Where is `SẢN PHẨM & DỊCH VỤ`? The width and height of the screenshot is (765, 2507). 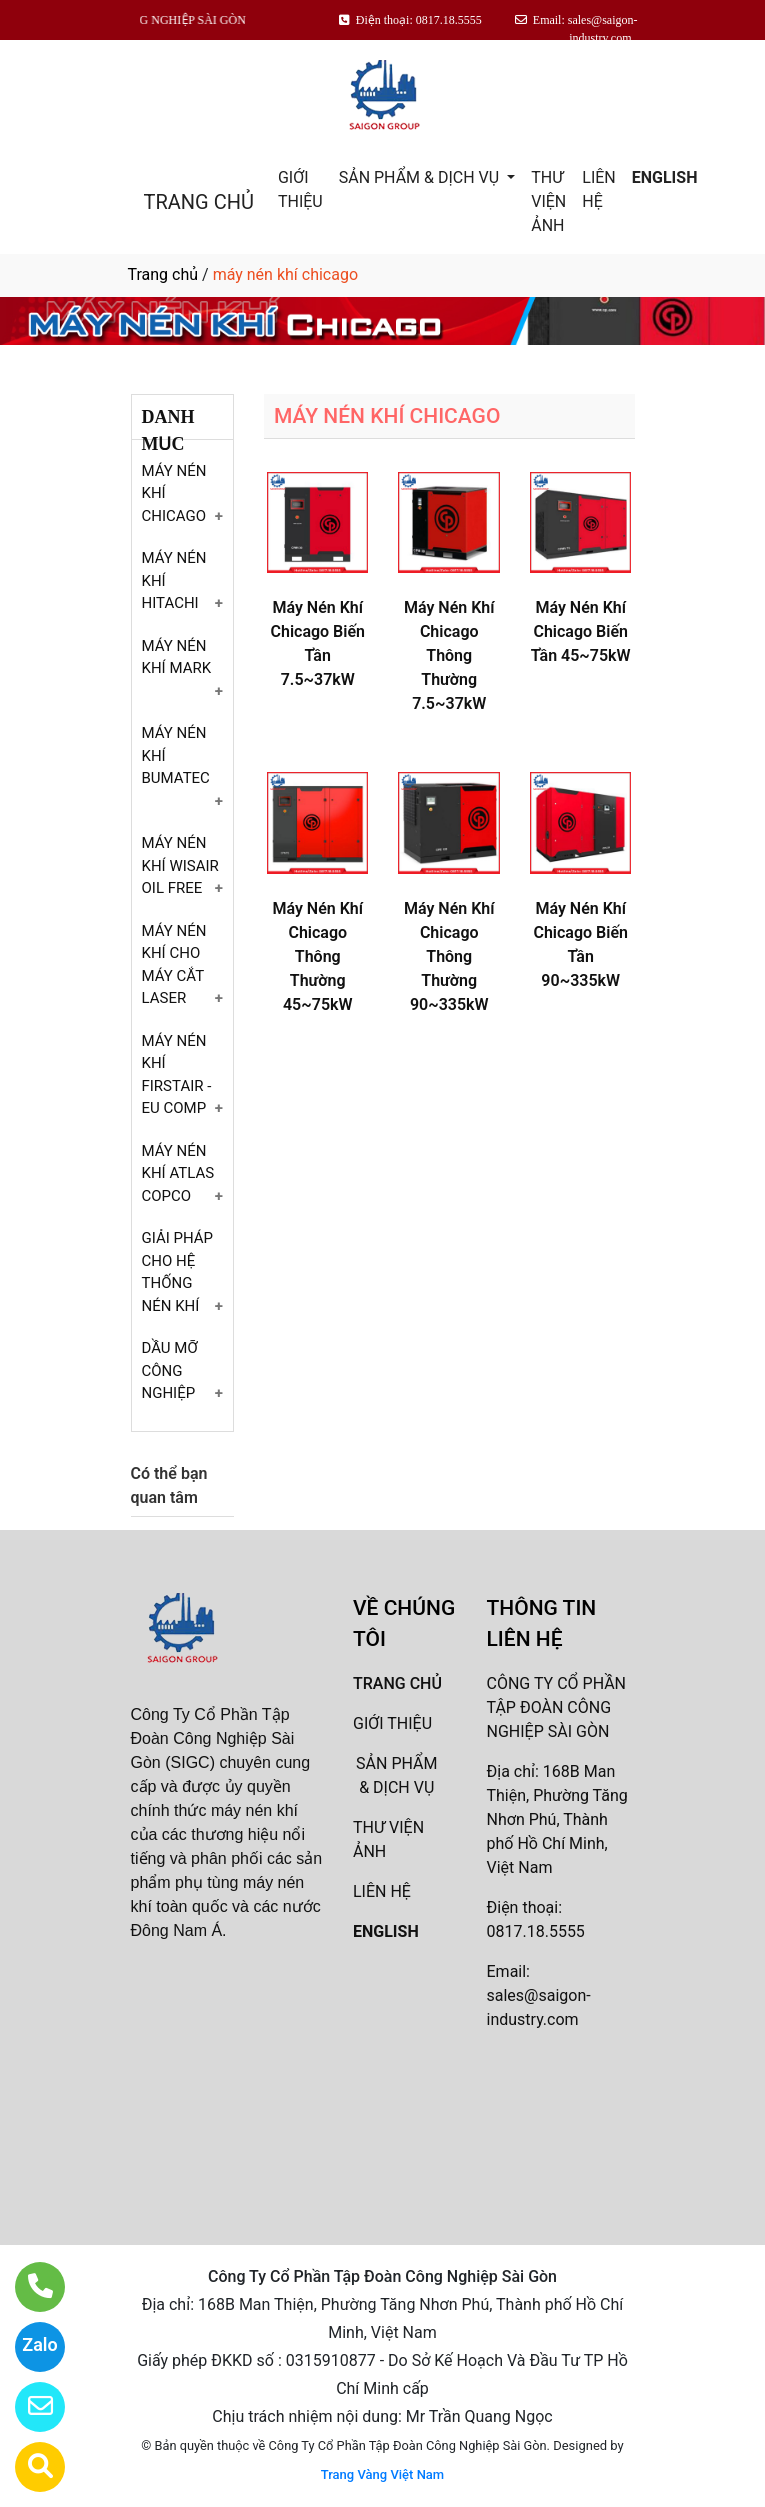 SẢN PHẨM & DỊCH VỤ is located at coordinates (421, 177).